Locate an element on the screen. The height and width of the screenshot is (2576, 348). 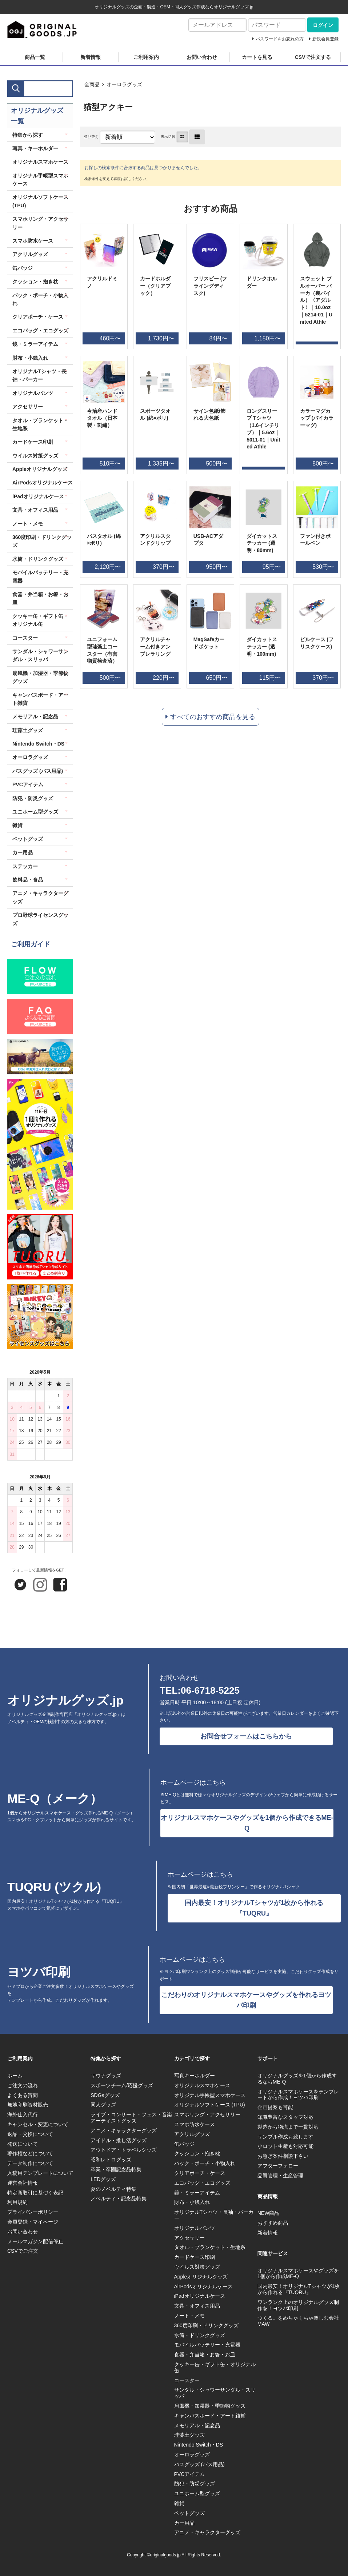
360度印刷・ドリンクグッズ is located at coordinates (42, 541).